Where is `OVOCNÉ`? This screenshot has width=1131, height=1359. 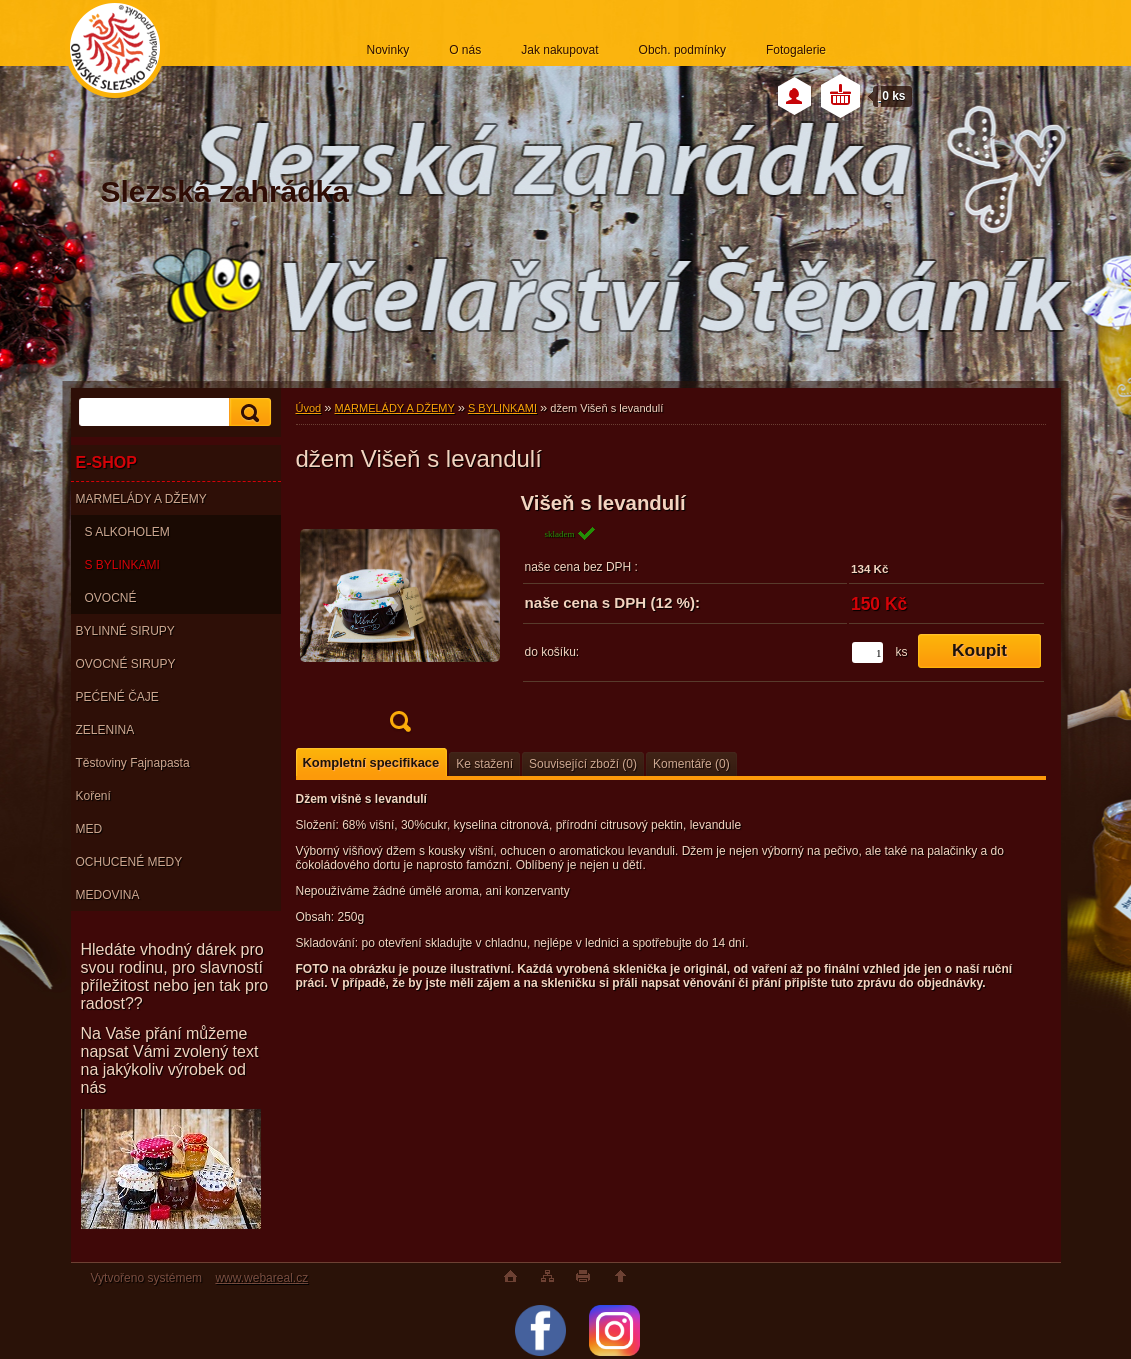
OVOCNÉ is located at coordinates (111, 598).